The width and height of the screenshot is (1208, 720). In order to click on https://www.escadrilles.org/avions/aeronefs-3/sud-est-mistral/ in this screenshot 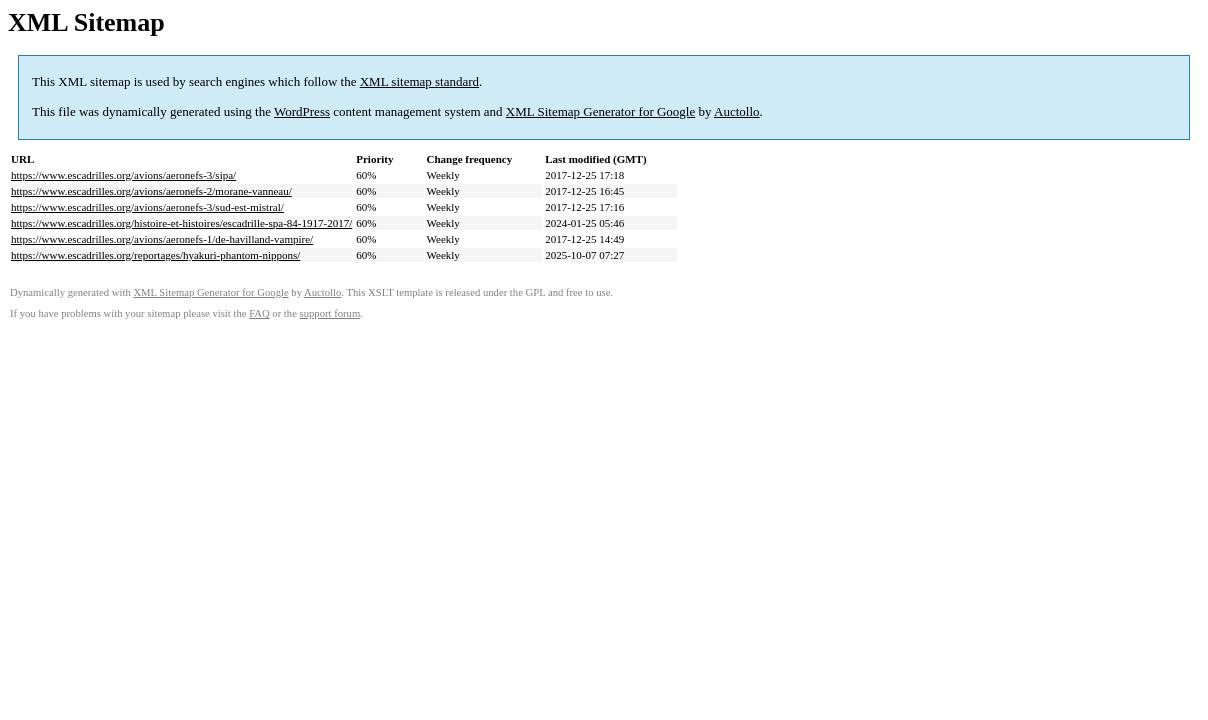, I will do `click(147, 207)`.